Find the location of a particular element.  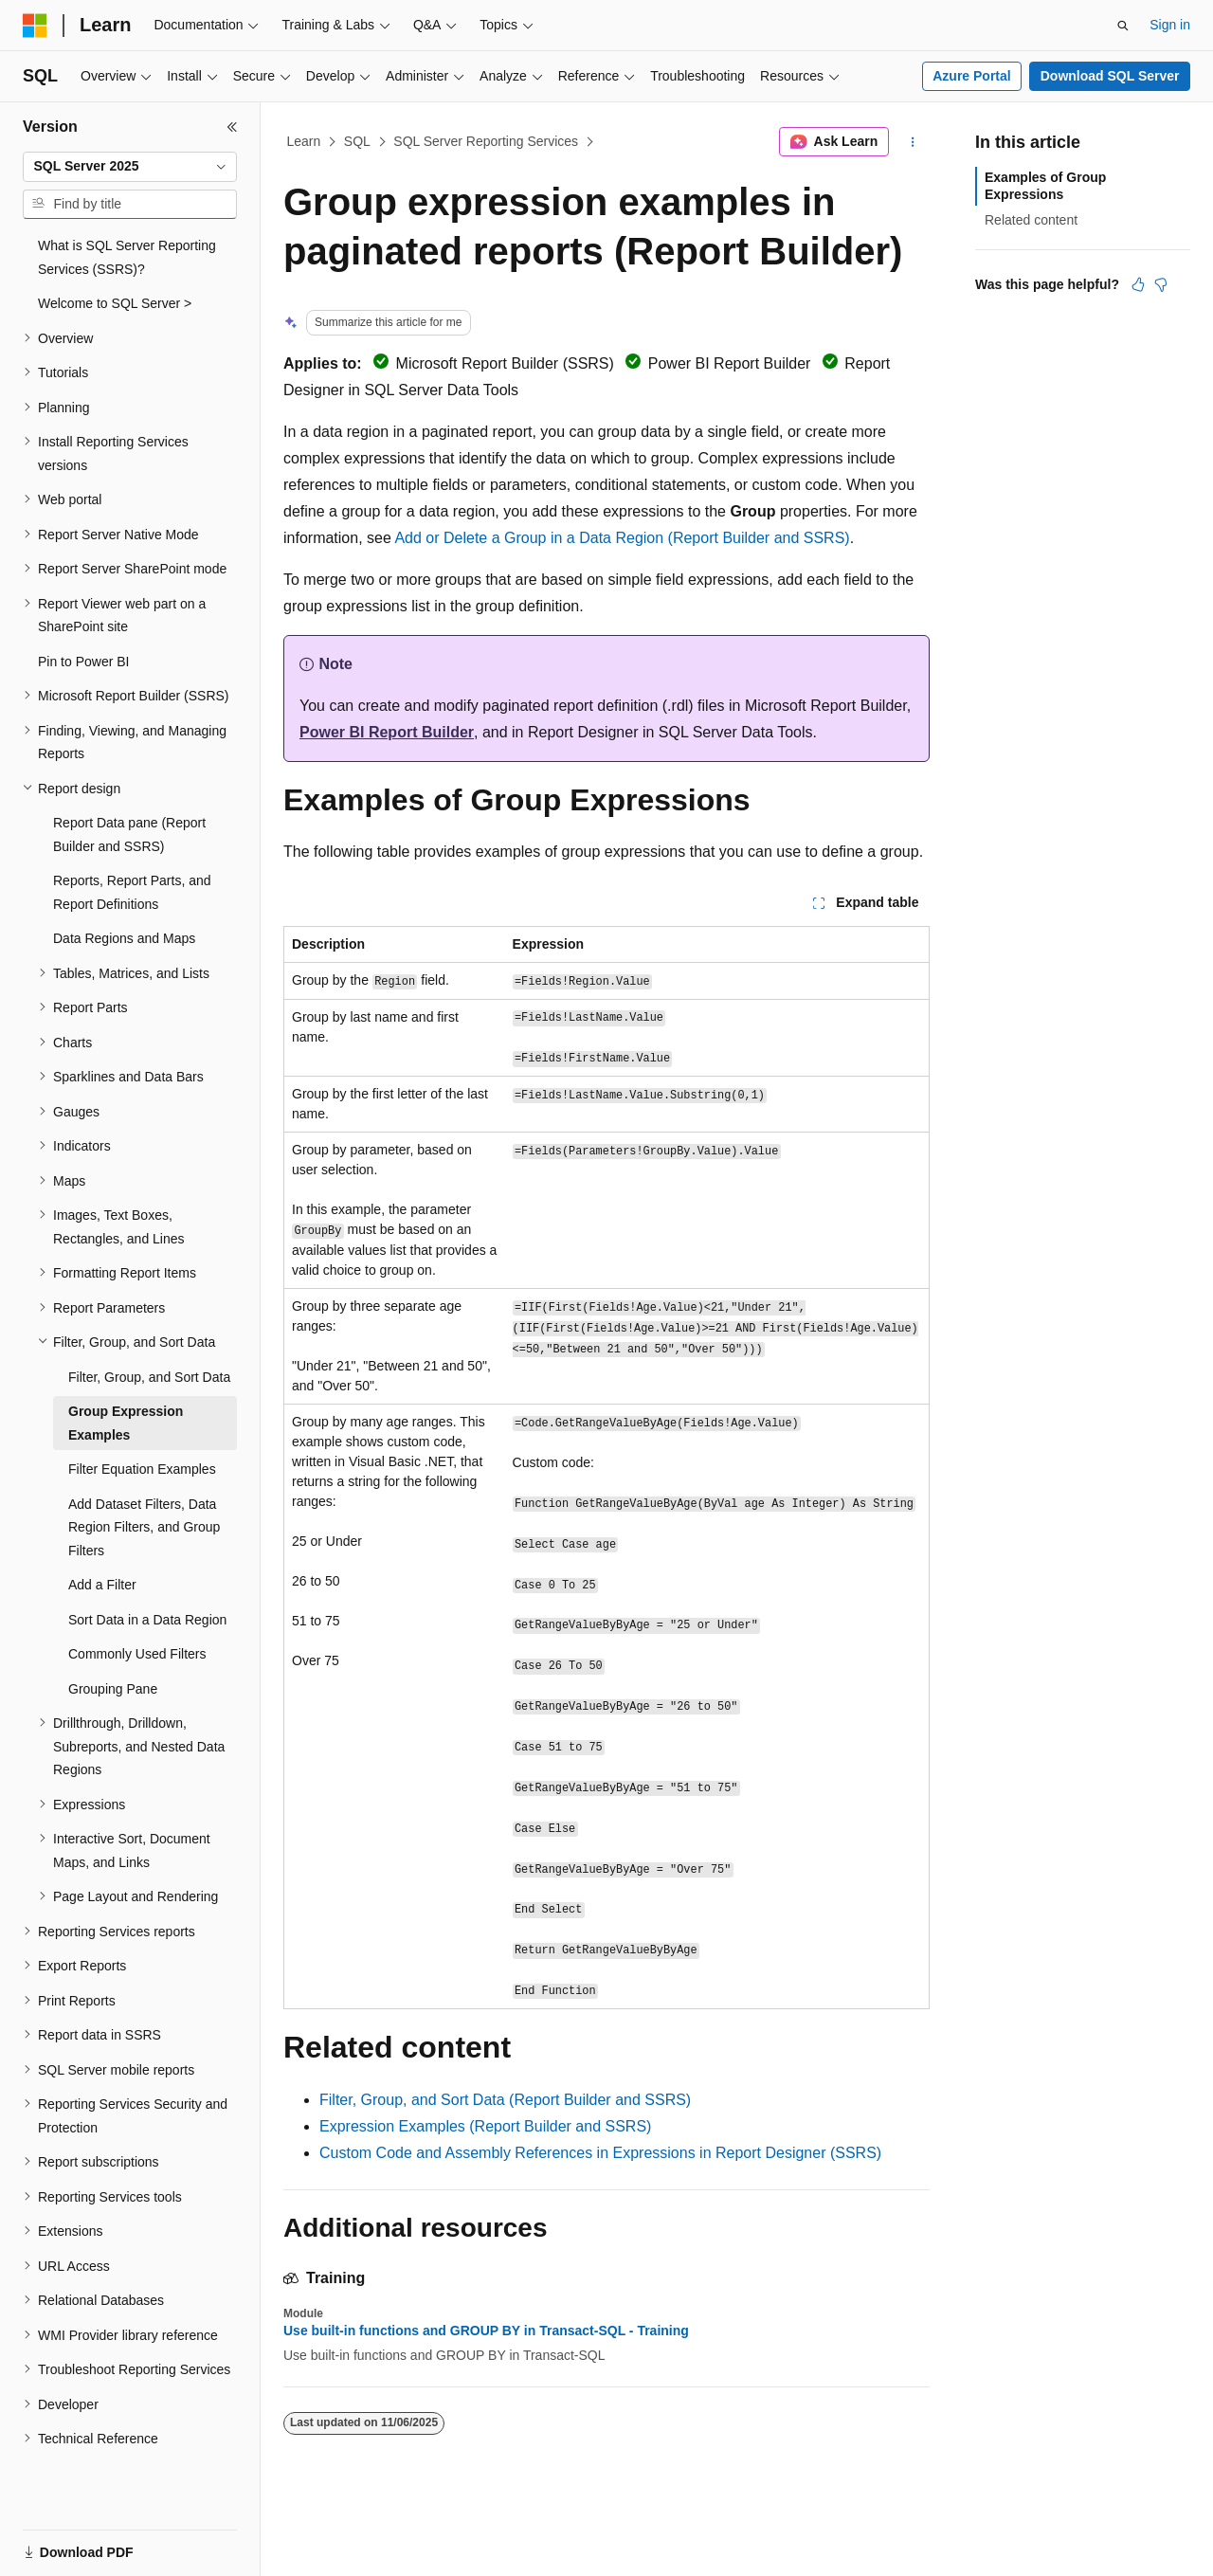

What is SQL Server Reporting Services (SSRS)? [treeitem] is located at coordinates (127, 257).